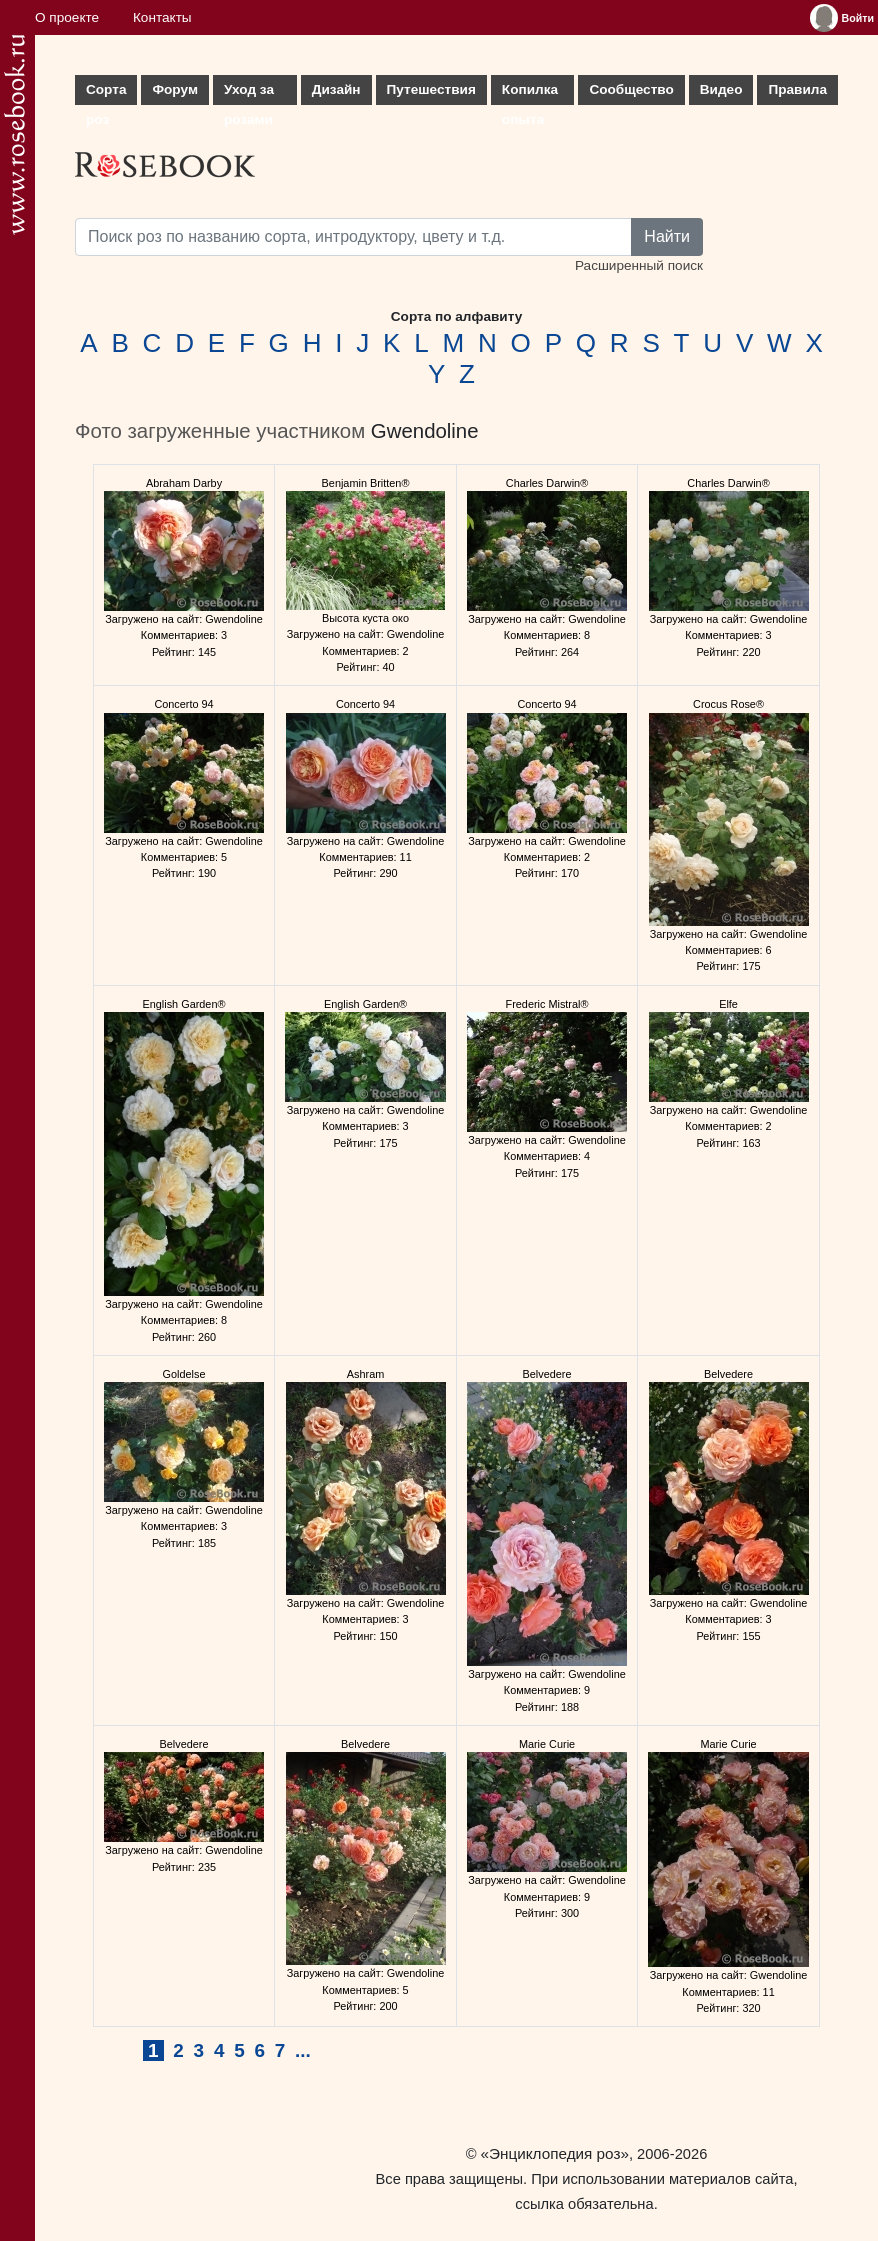 The height and width of the screenshot is (2241, 878). I want to click on Расширенный поиск, so click(639, 265).